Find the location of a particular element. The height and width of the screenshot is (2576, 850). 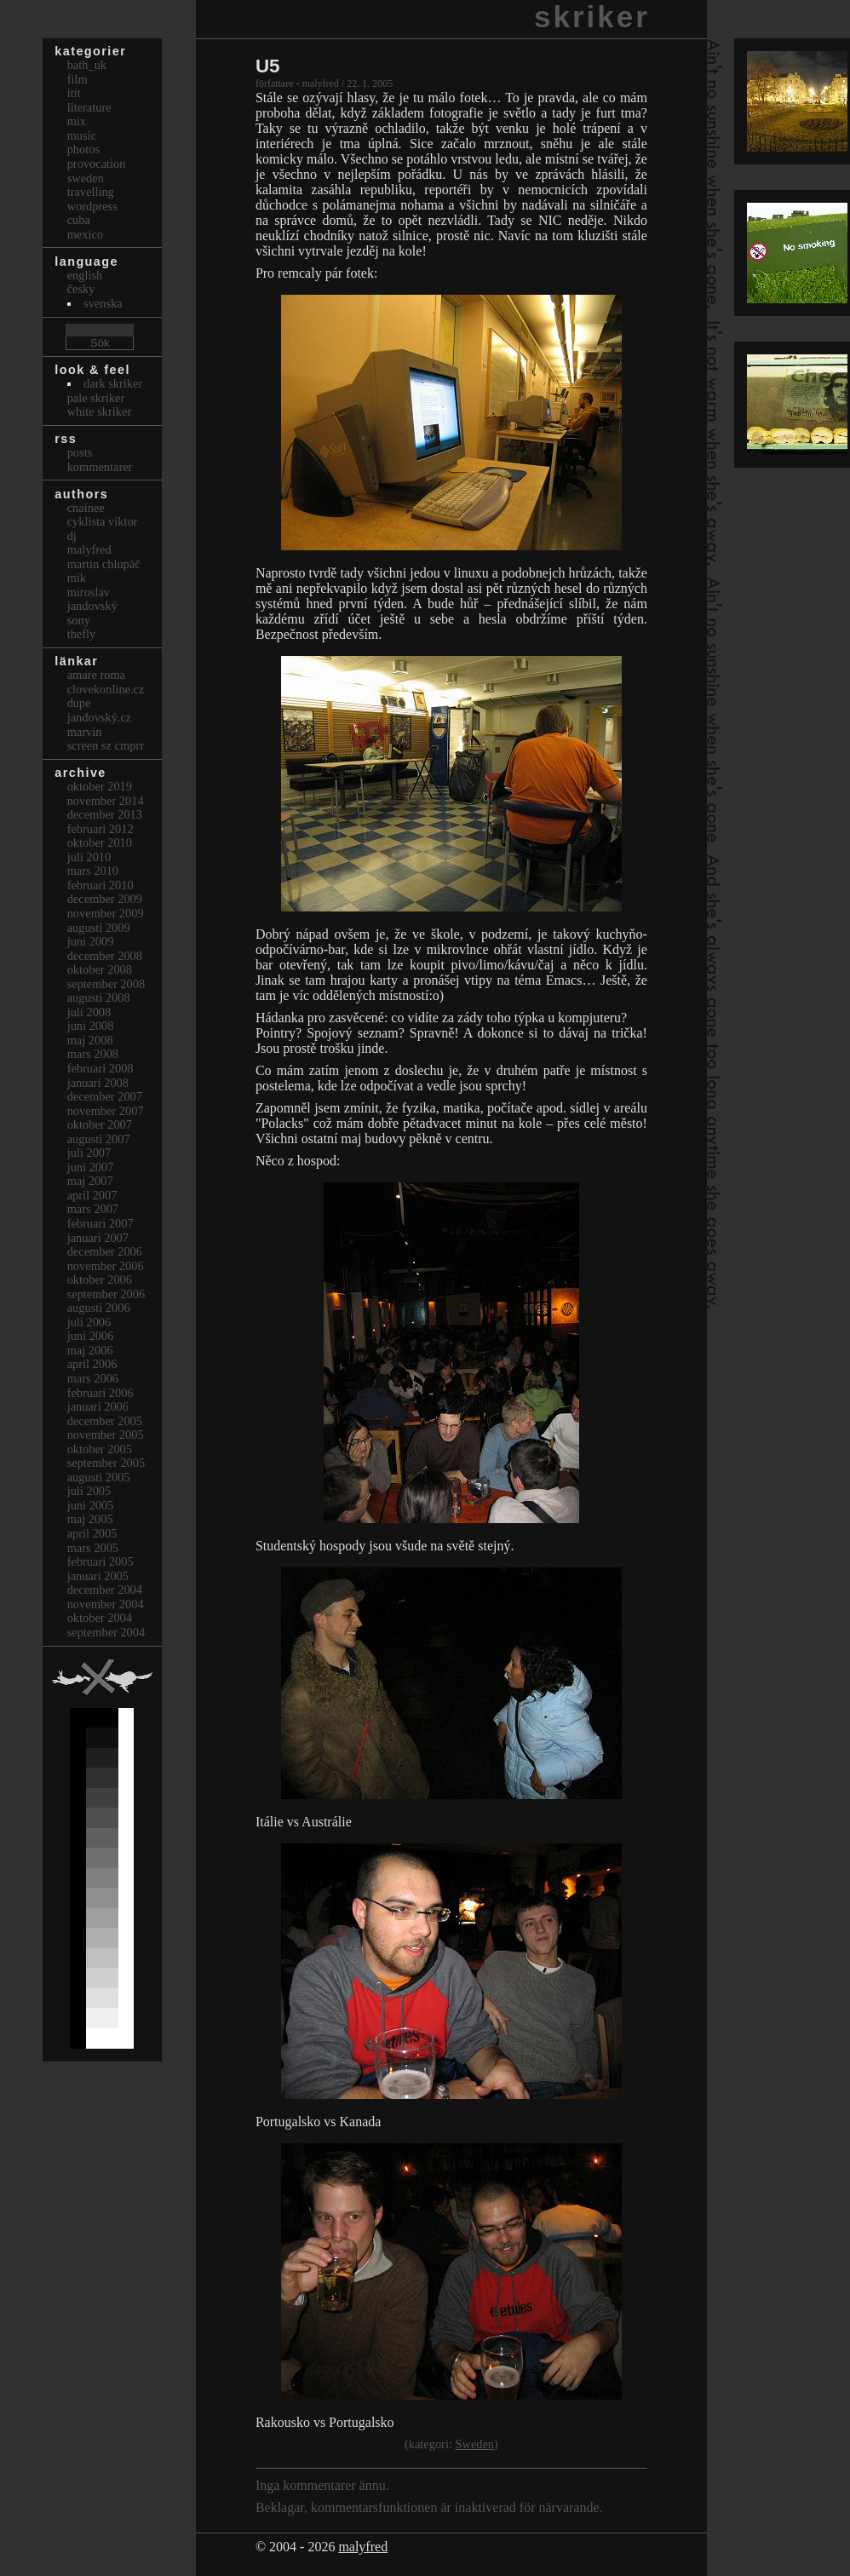

mars 2005 is located at coordinates (92, 1548).